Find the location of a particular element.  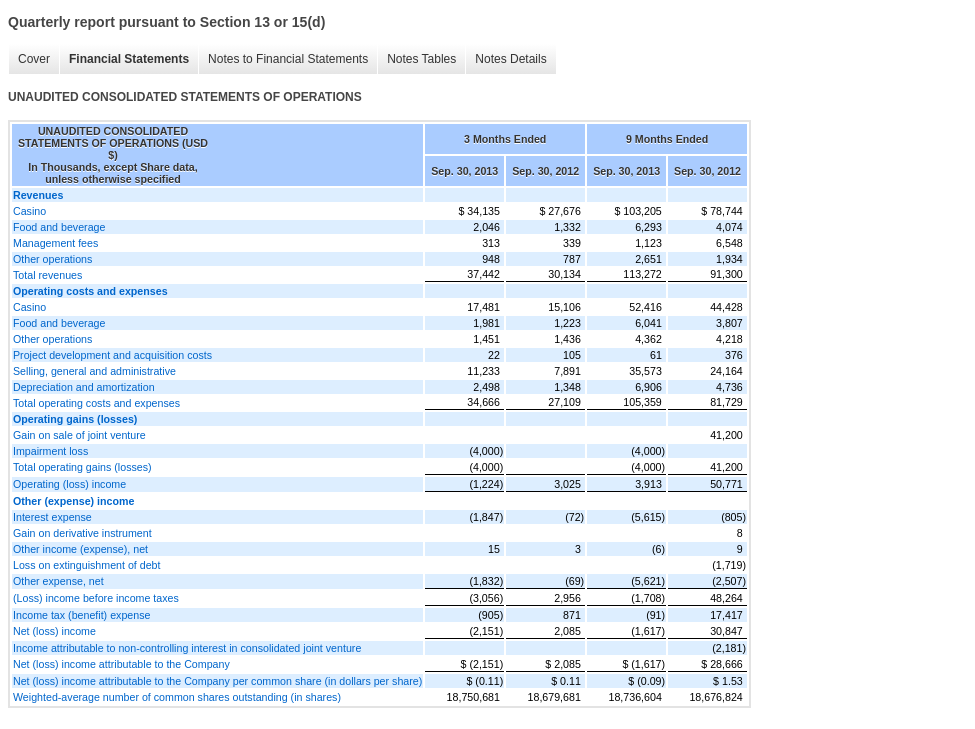

Income attributable to non-controlling interest in consolidated joint venture is located at coordinates (187, 648).